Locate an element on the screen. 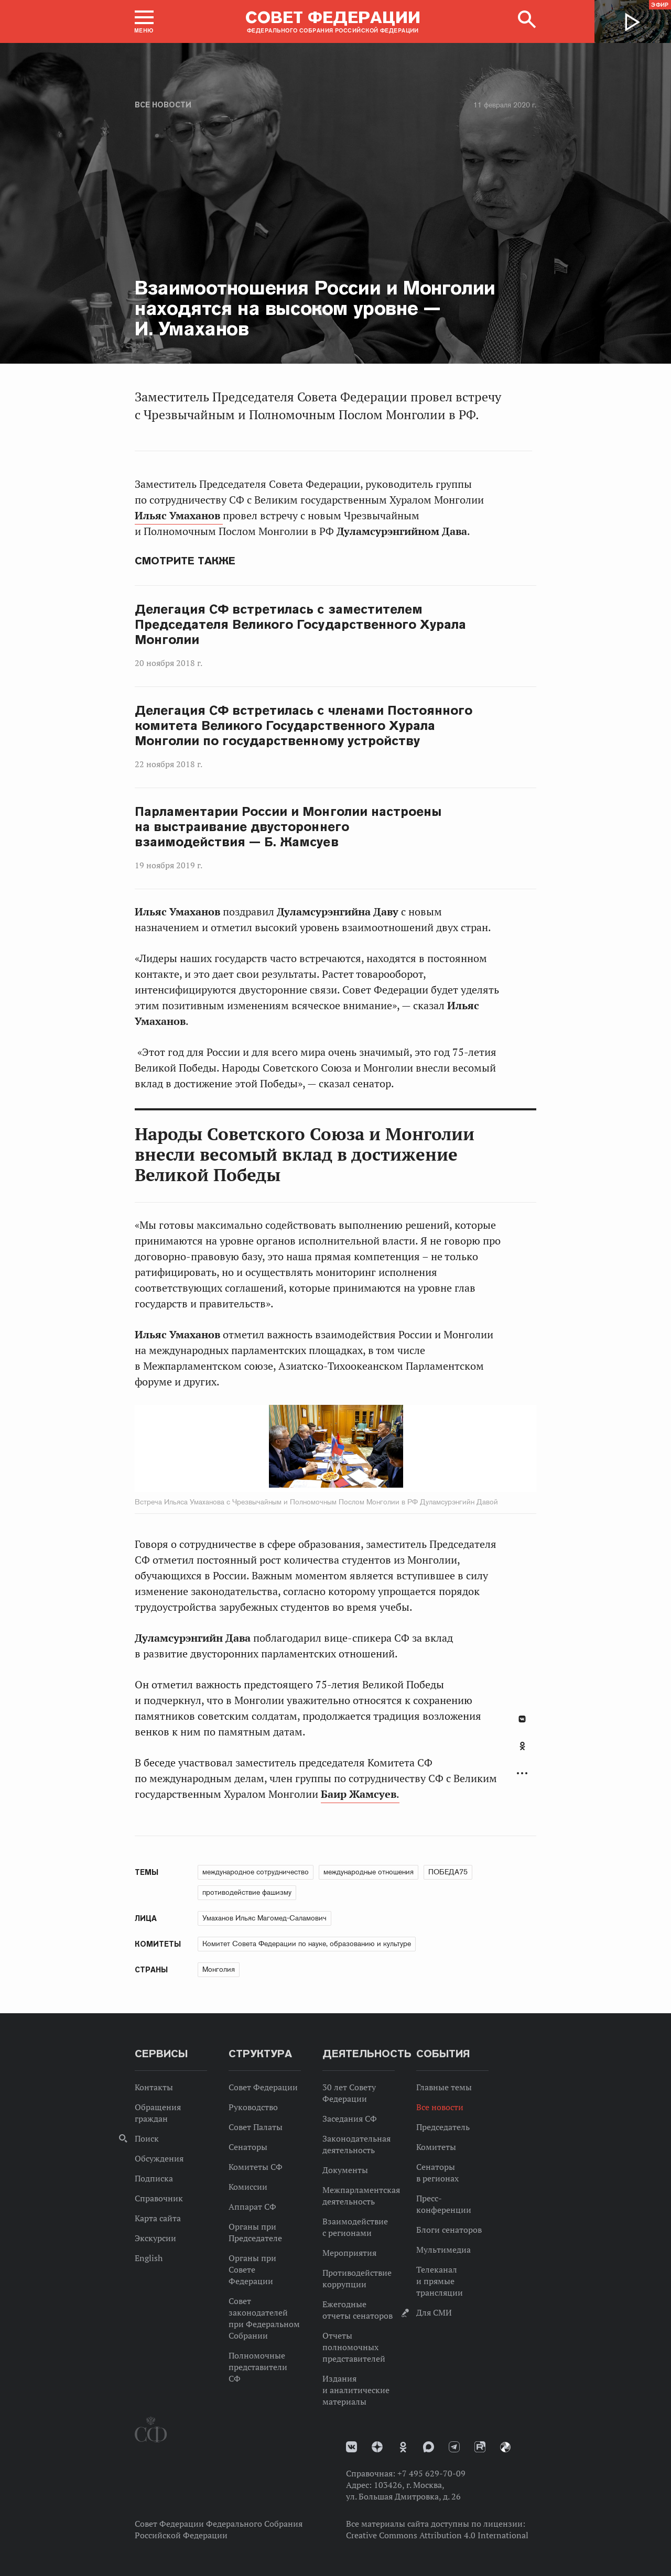  +7 495 629-70-09 is located at coordinates (431, 2473).